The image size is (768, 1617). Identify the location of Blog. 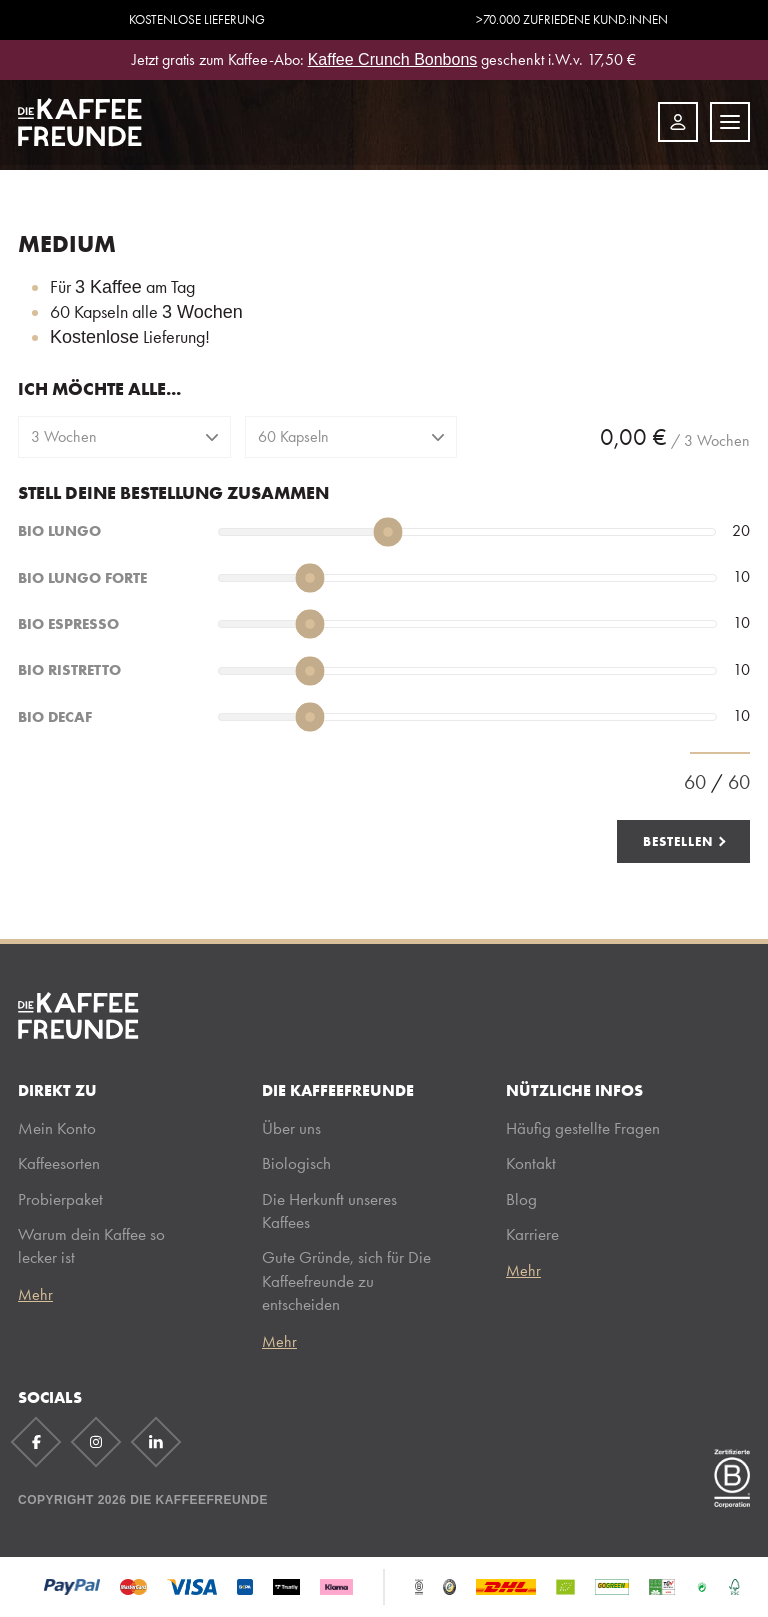
(521, 1199).